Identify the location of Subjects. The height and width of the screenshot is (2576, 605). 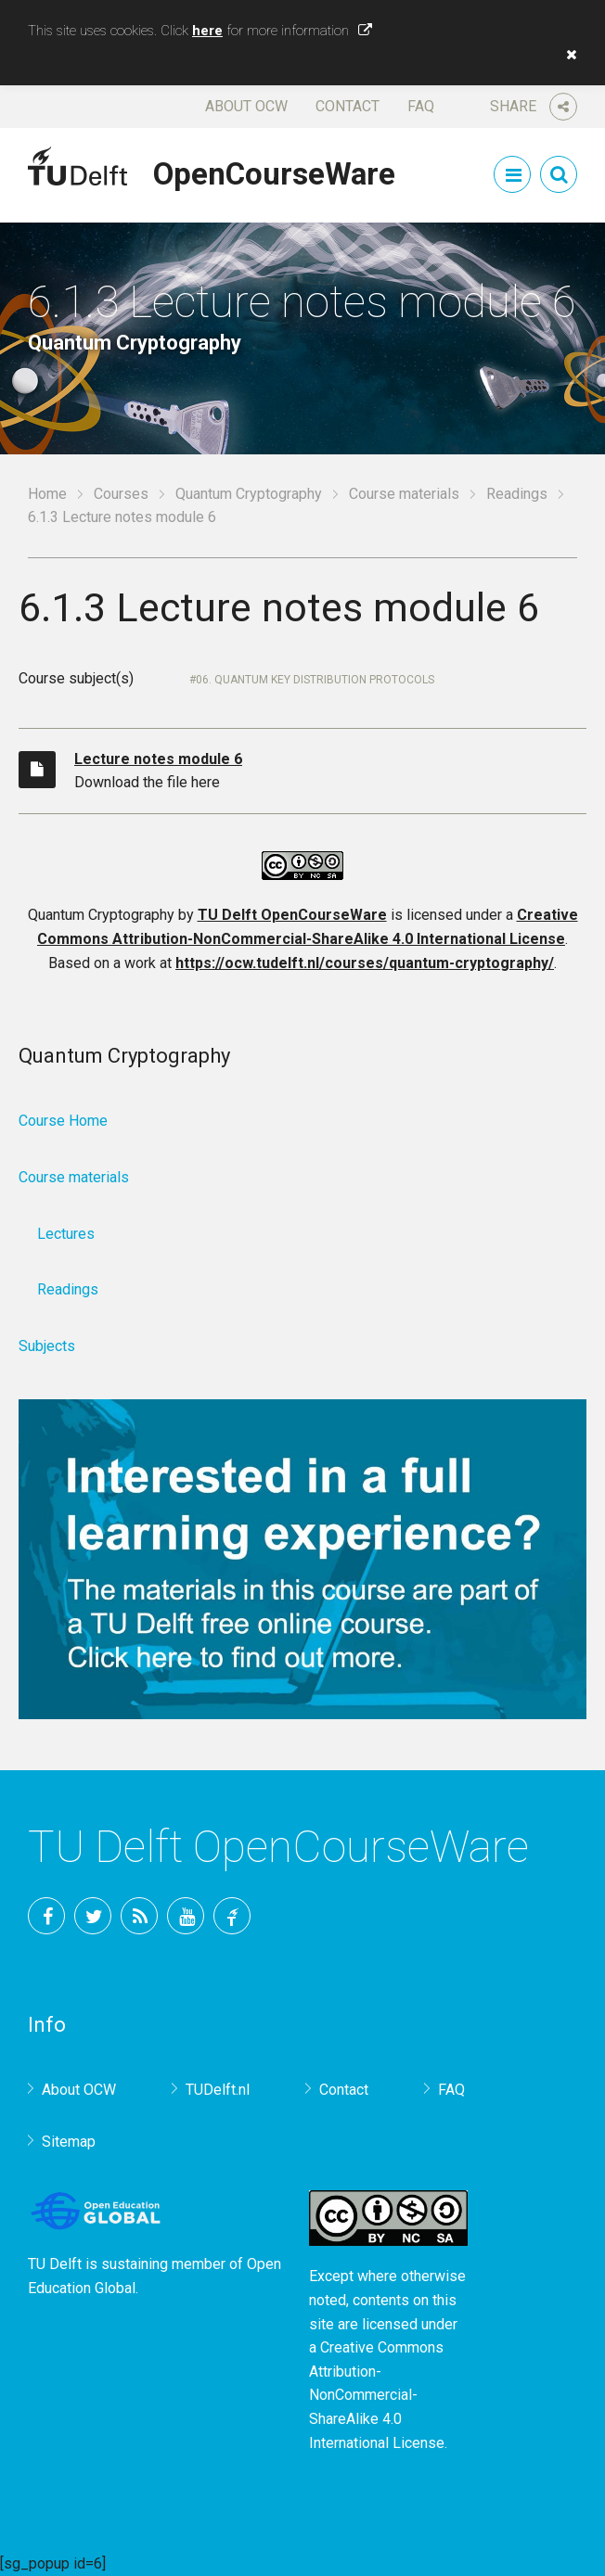
(47, 1346).